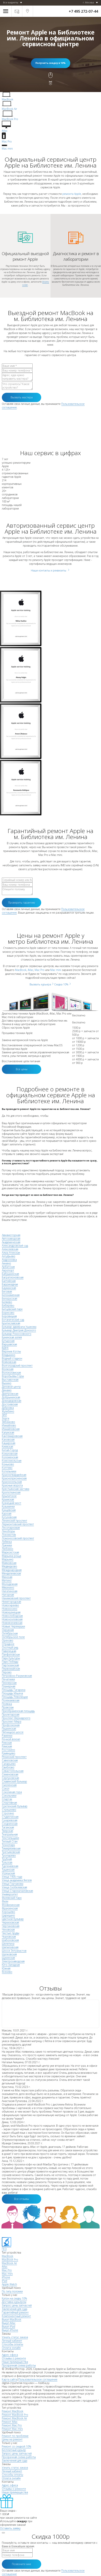 This screenshot has height=2576, width=101. Describe the element at coordinates (11, 1429) in the screenshot. I see `Измайловская` at that location.